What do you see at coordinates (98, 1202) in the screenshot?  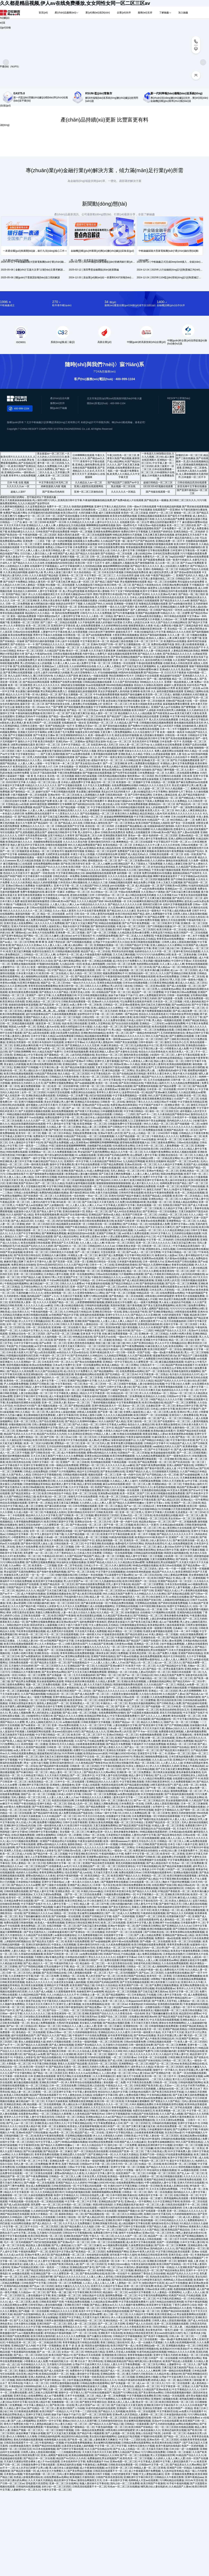 I see `国产又粗又猛又大又黄无遮挡` at bounding box center [98, 1202].